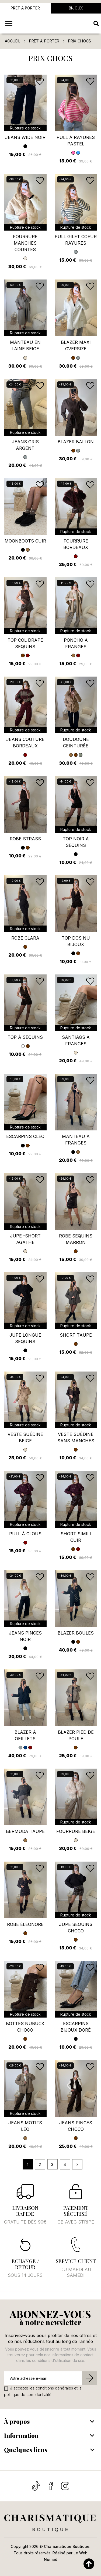 The image size is (101, 2576). Describe the element at coordinates (76, 1537) in the screenshot. I see `Short simili cuir` at that location.